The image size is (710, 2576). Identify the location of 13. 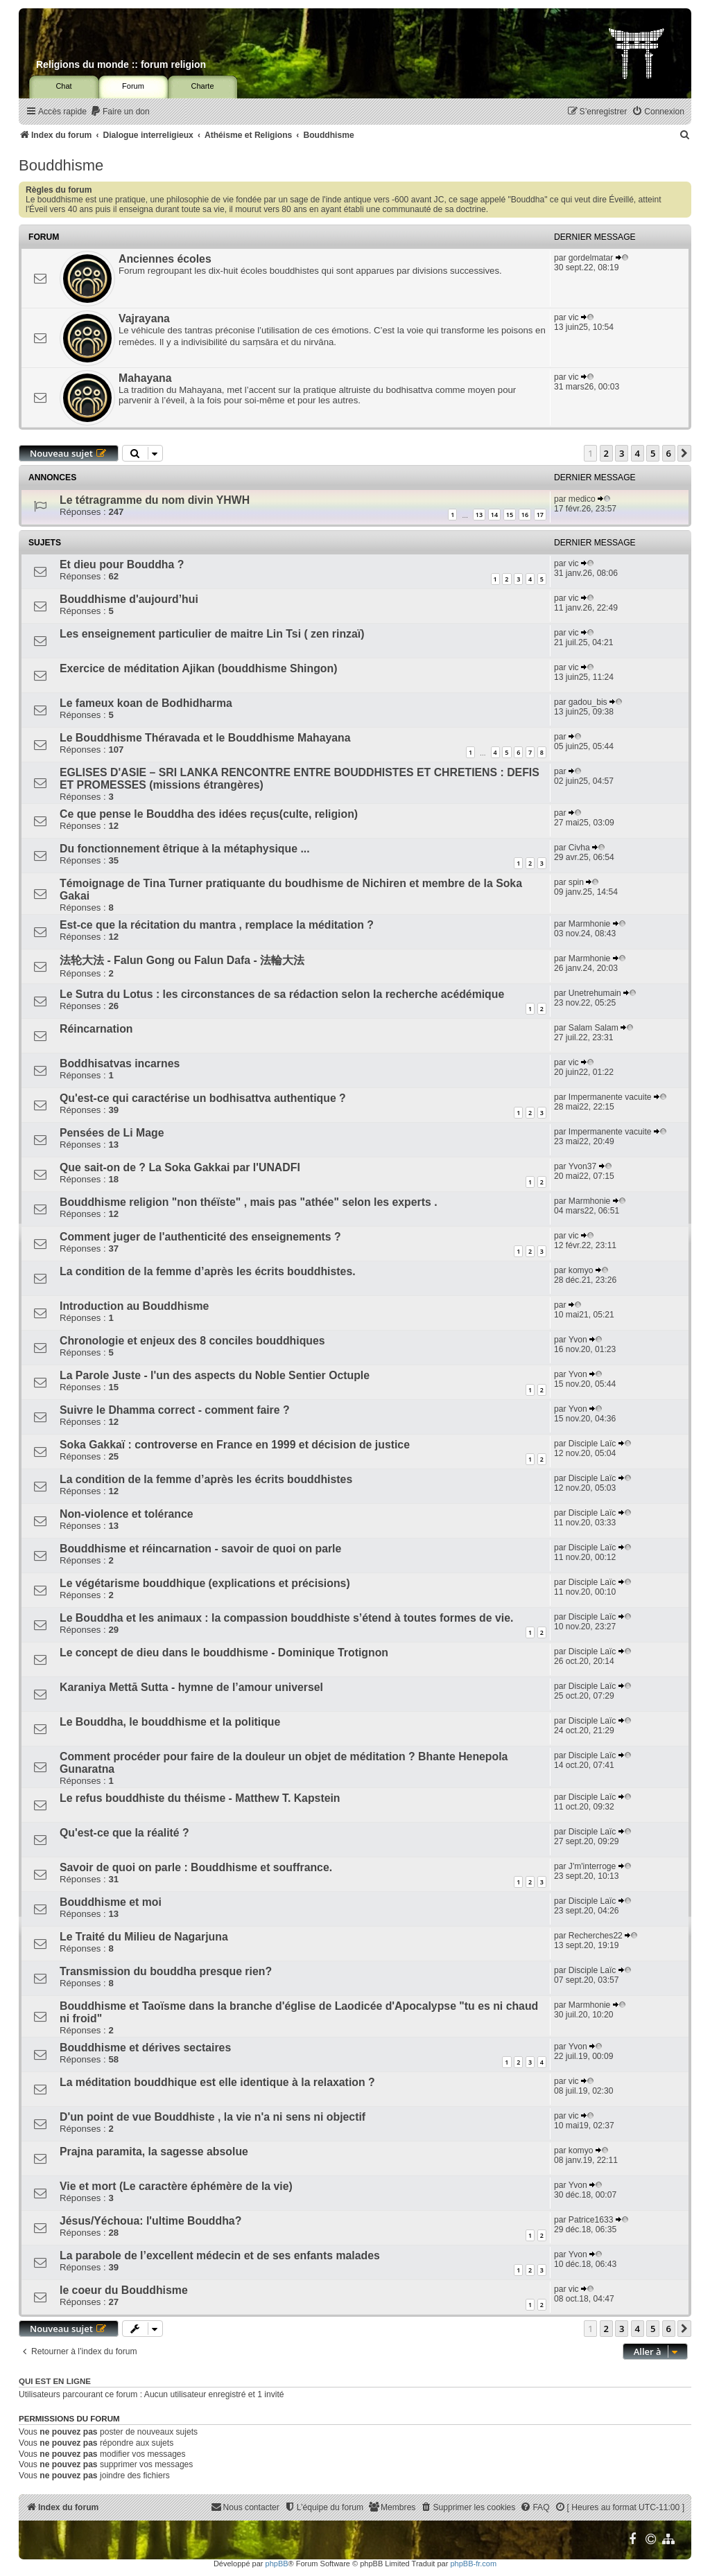
(479, 514).